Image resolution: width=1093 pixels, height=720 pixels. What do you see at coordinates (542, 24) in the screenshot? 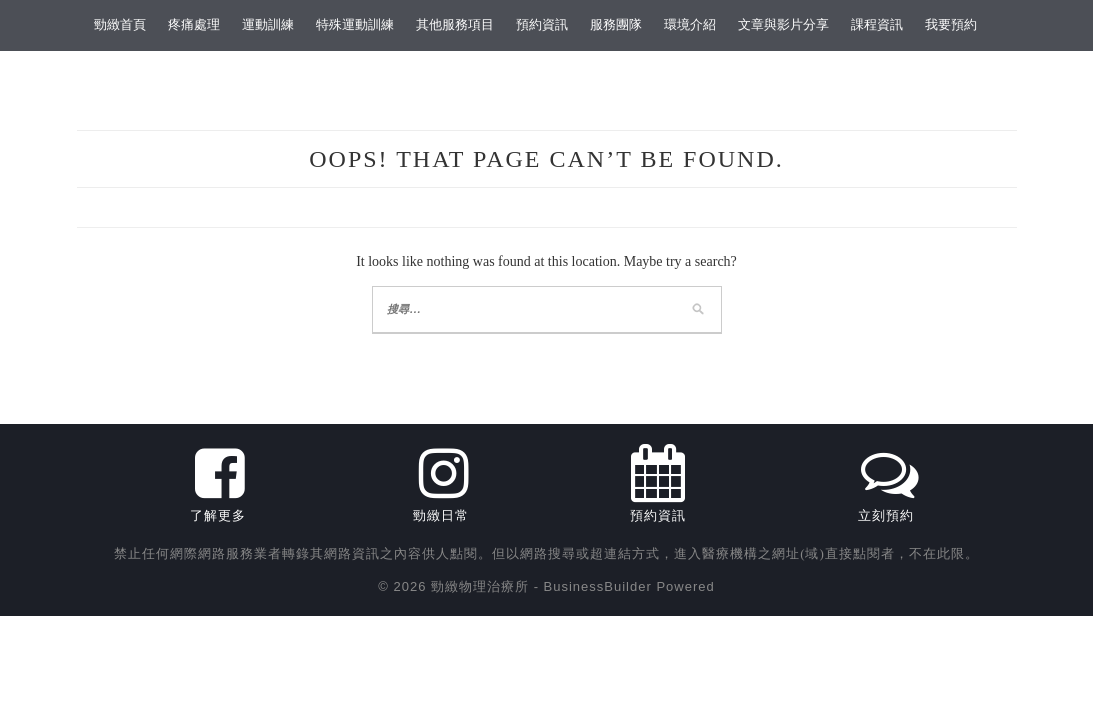
I see `預約資訊` at bounding box center [542, 24].